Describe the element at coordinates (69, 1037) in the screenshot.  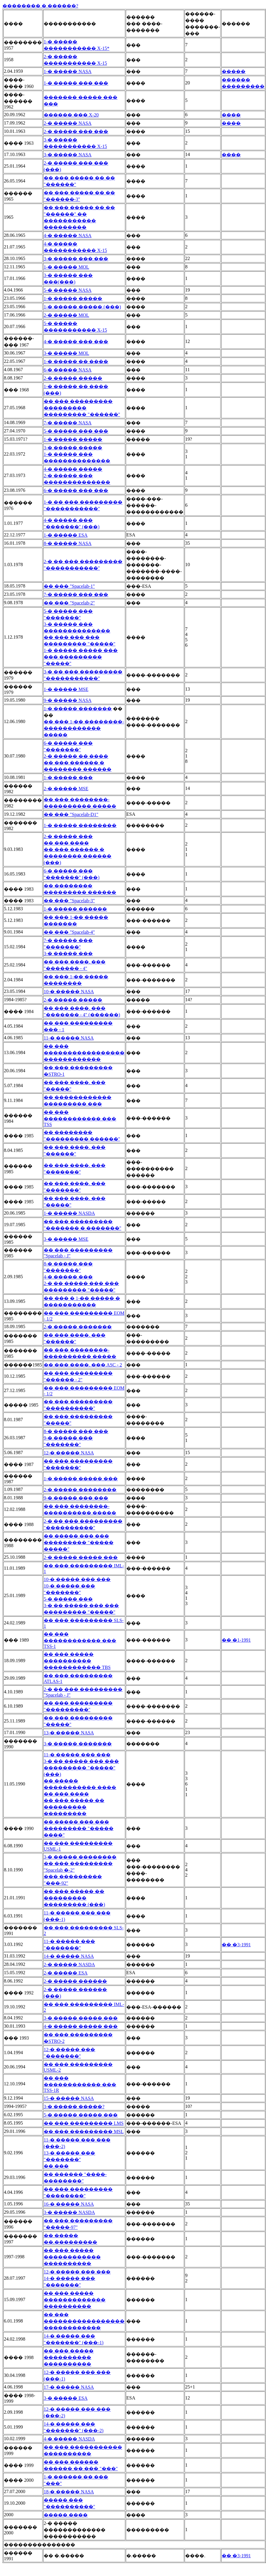
I see `11-� ����� NASA` at that location.